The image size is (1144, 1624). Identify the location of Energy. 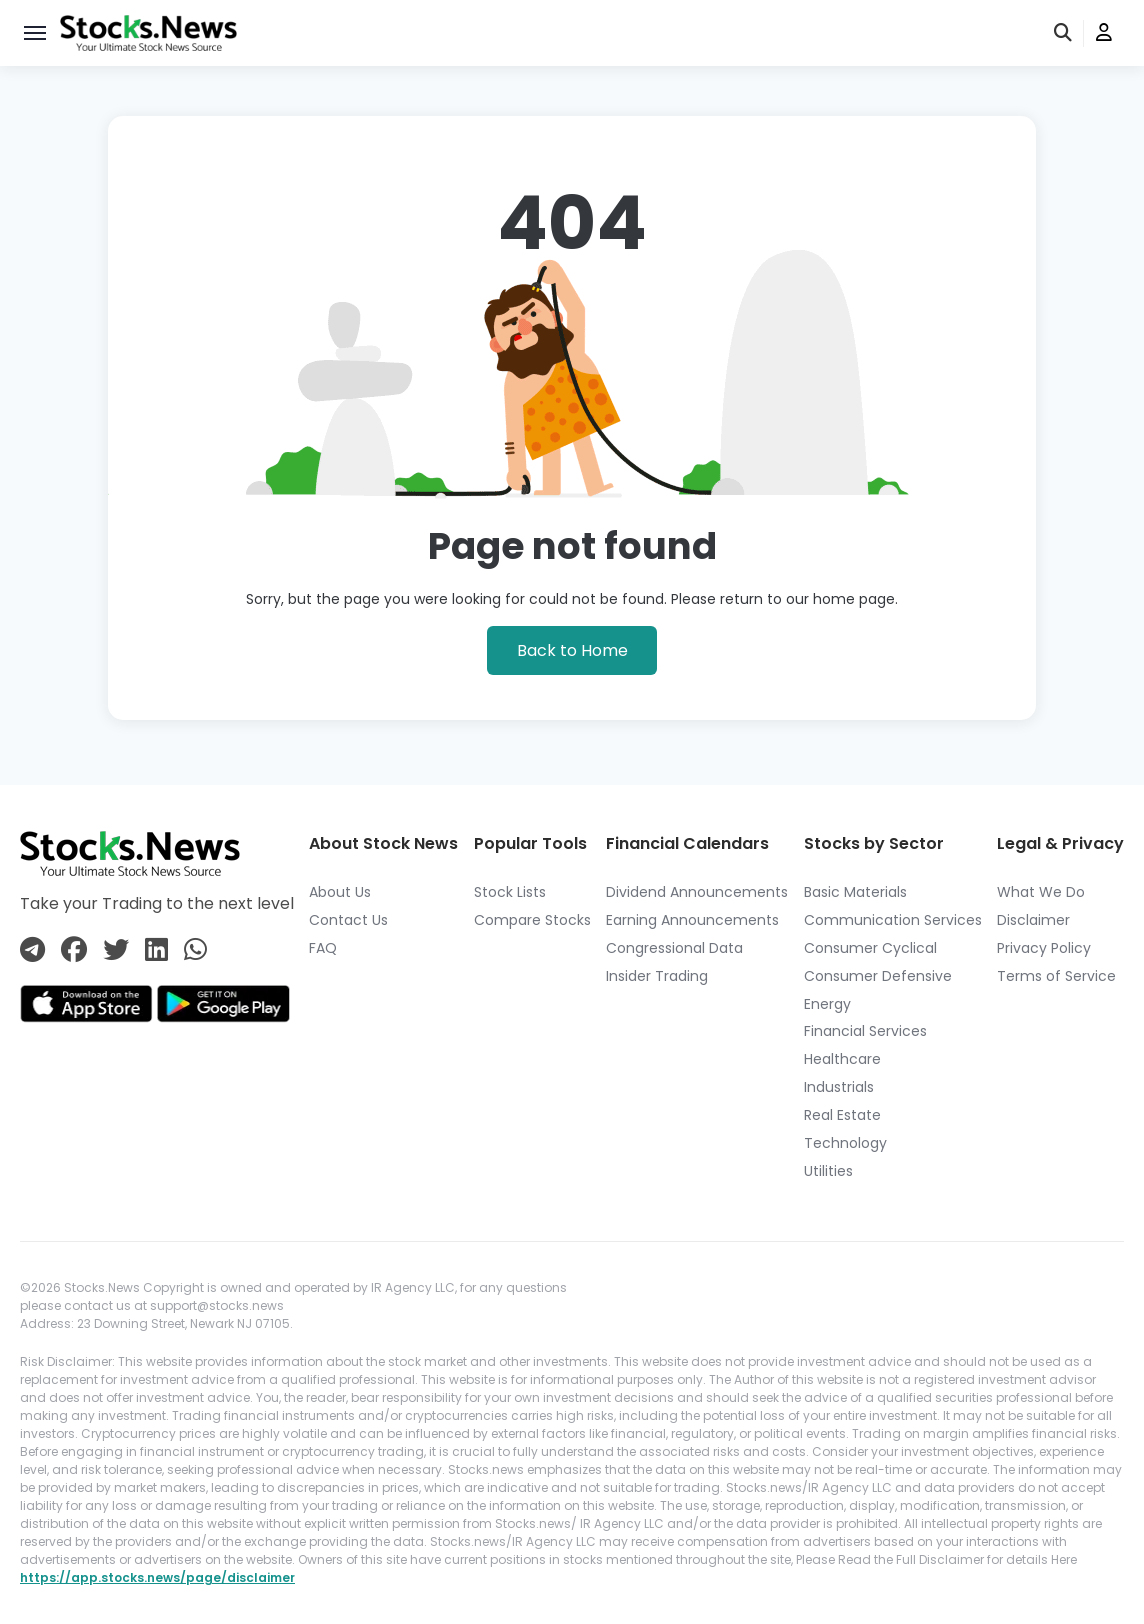
(827, 1004).